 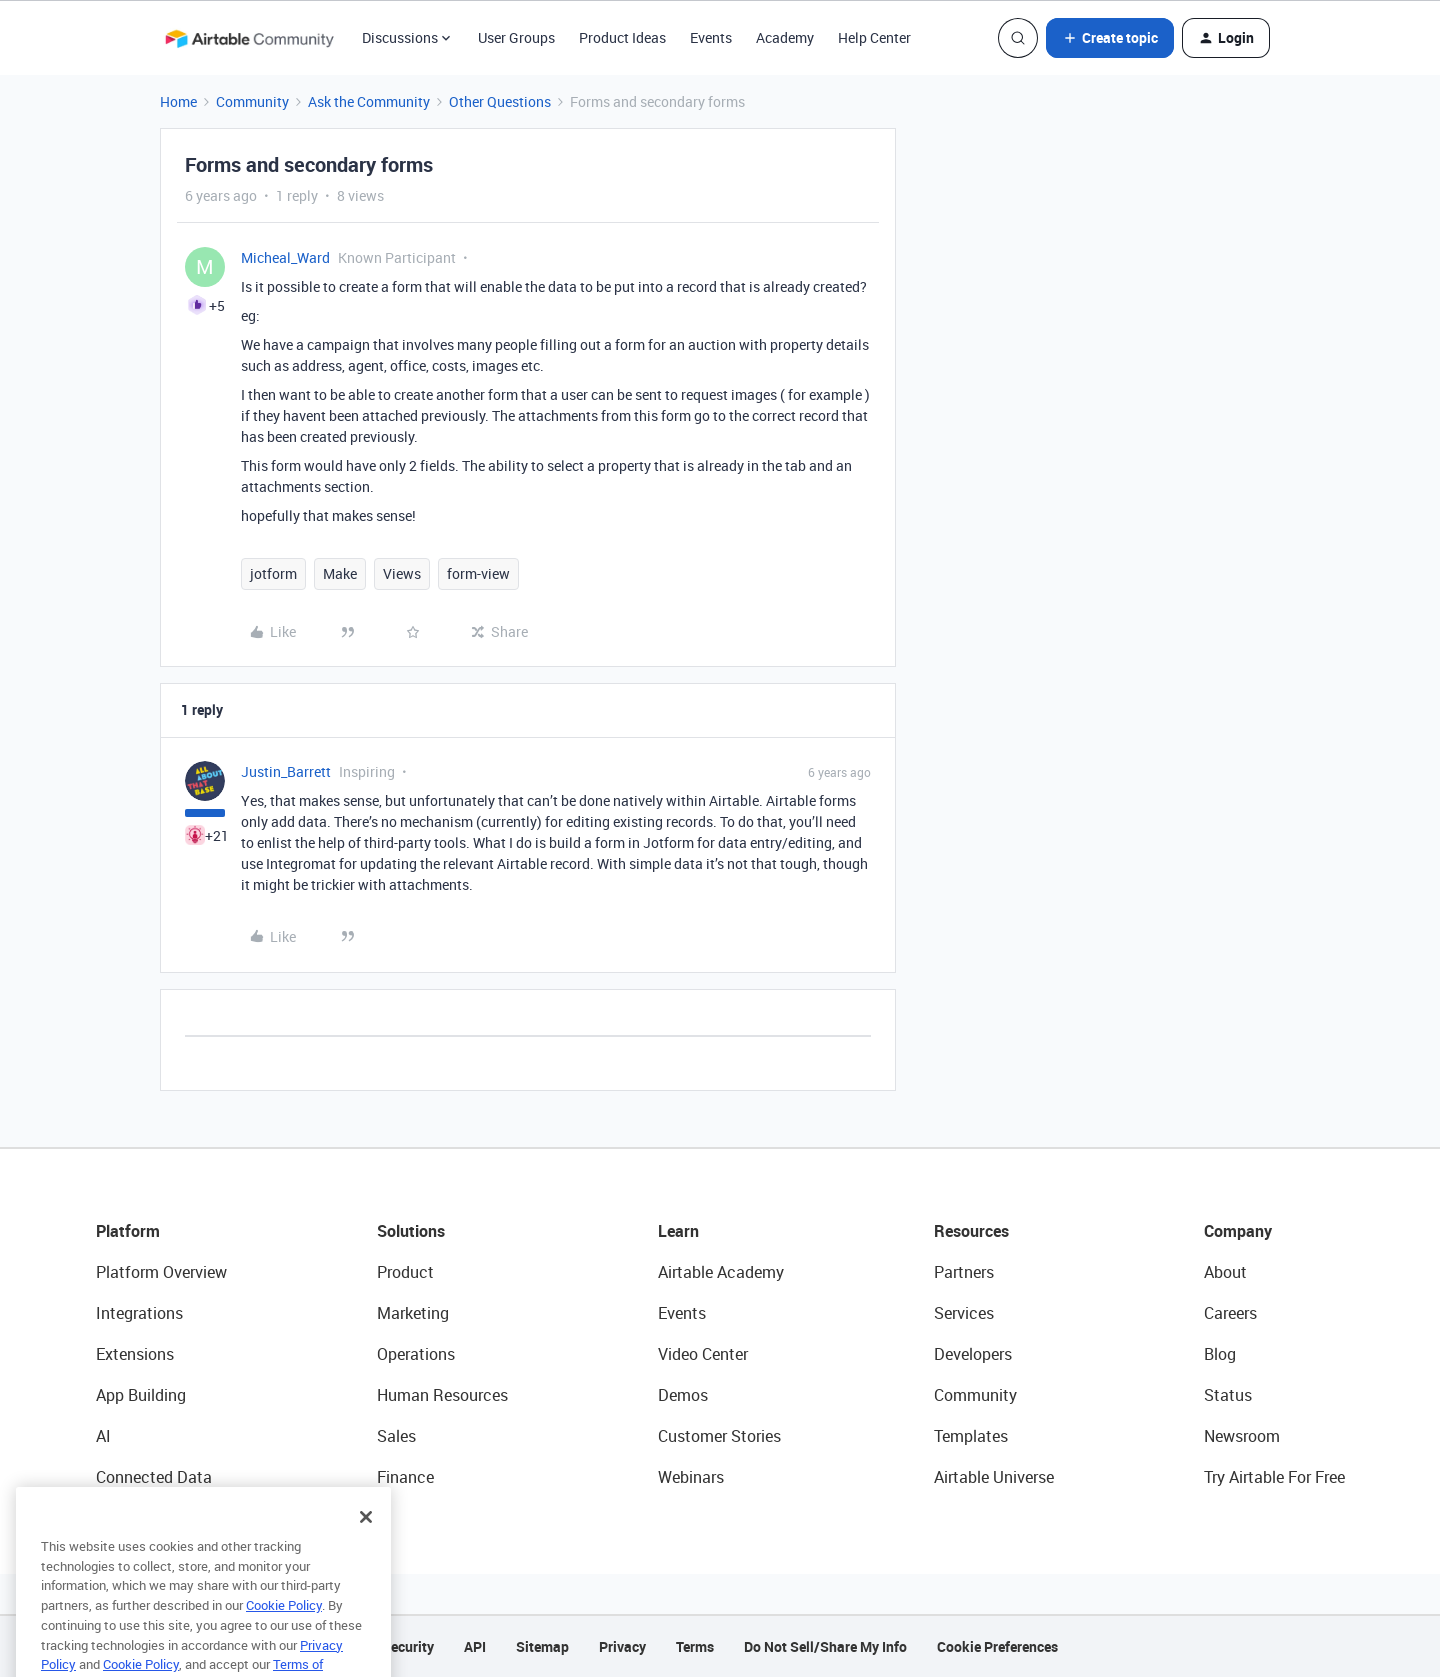 I want to click on Learn, so click(x=678, y=1231).